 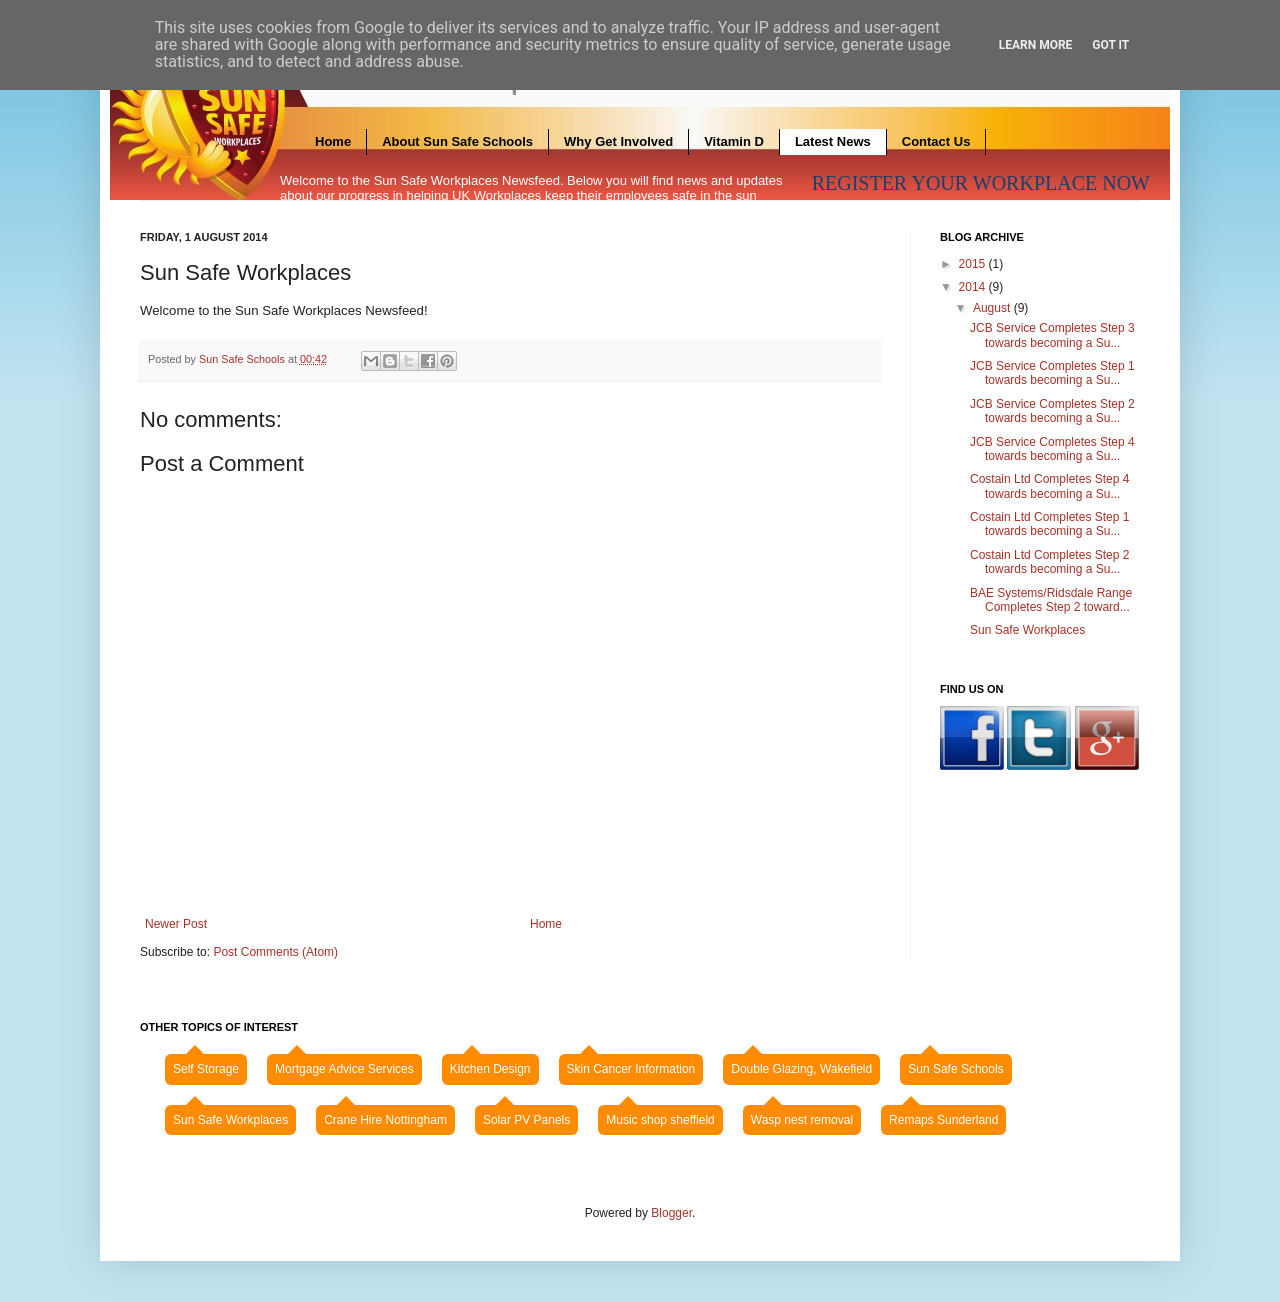 I want to click on Vitamin D, so click(x=734, y=141).